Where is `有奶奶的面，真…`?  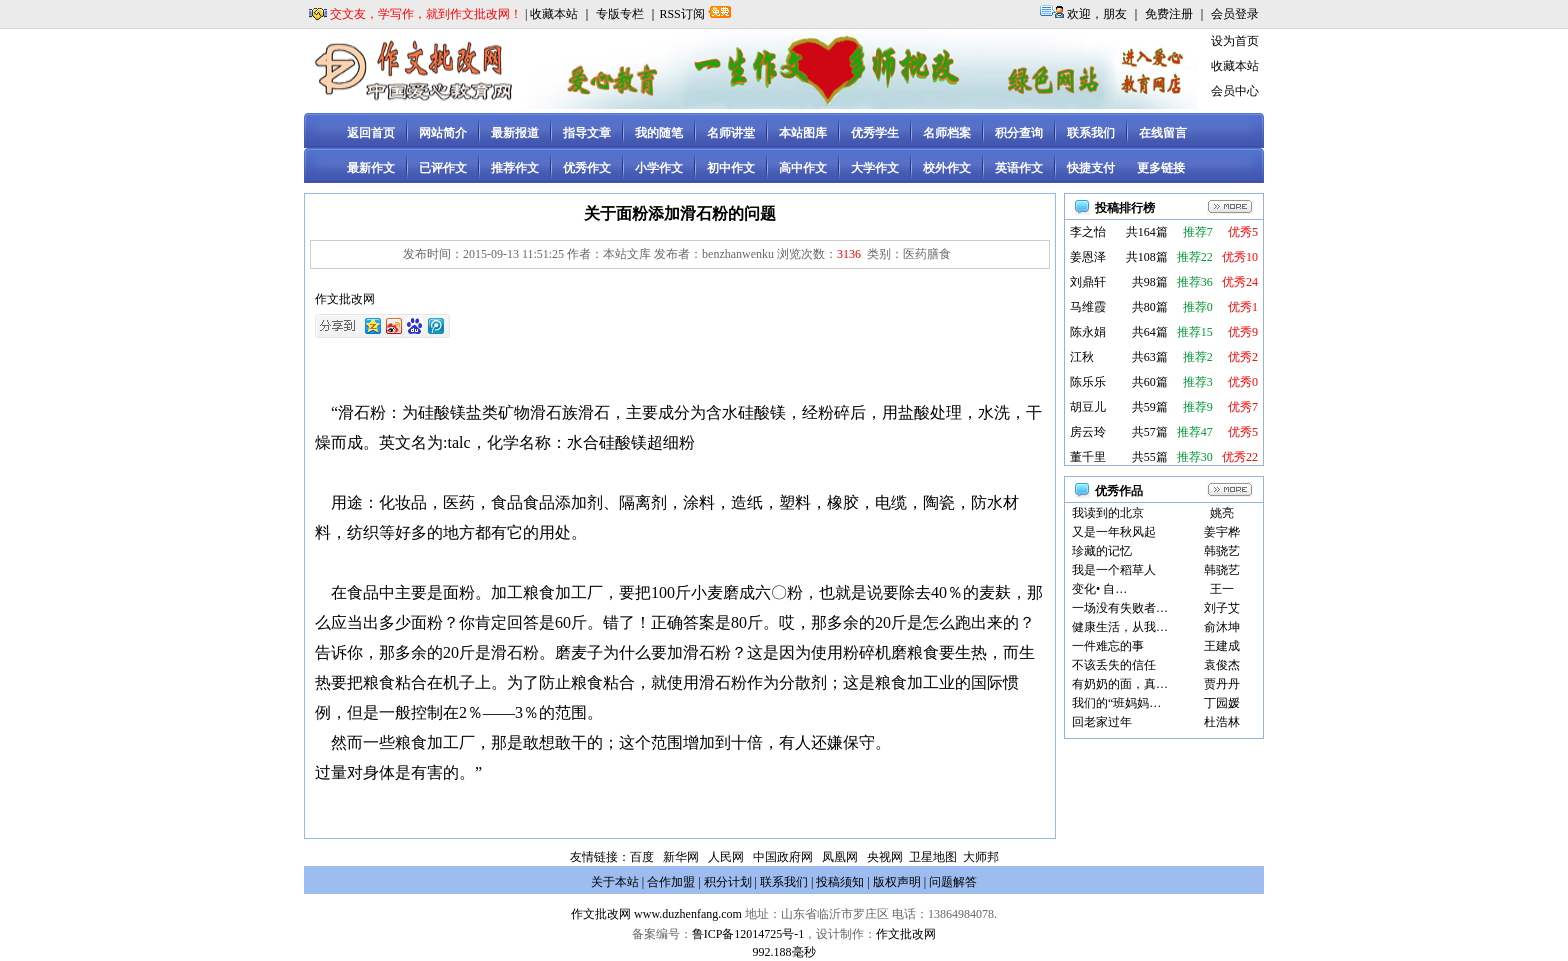 有奶奶的面，真… is located at coordinates (1120, 684).